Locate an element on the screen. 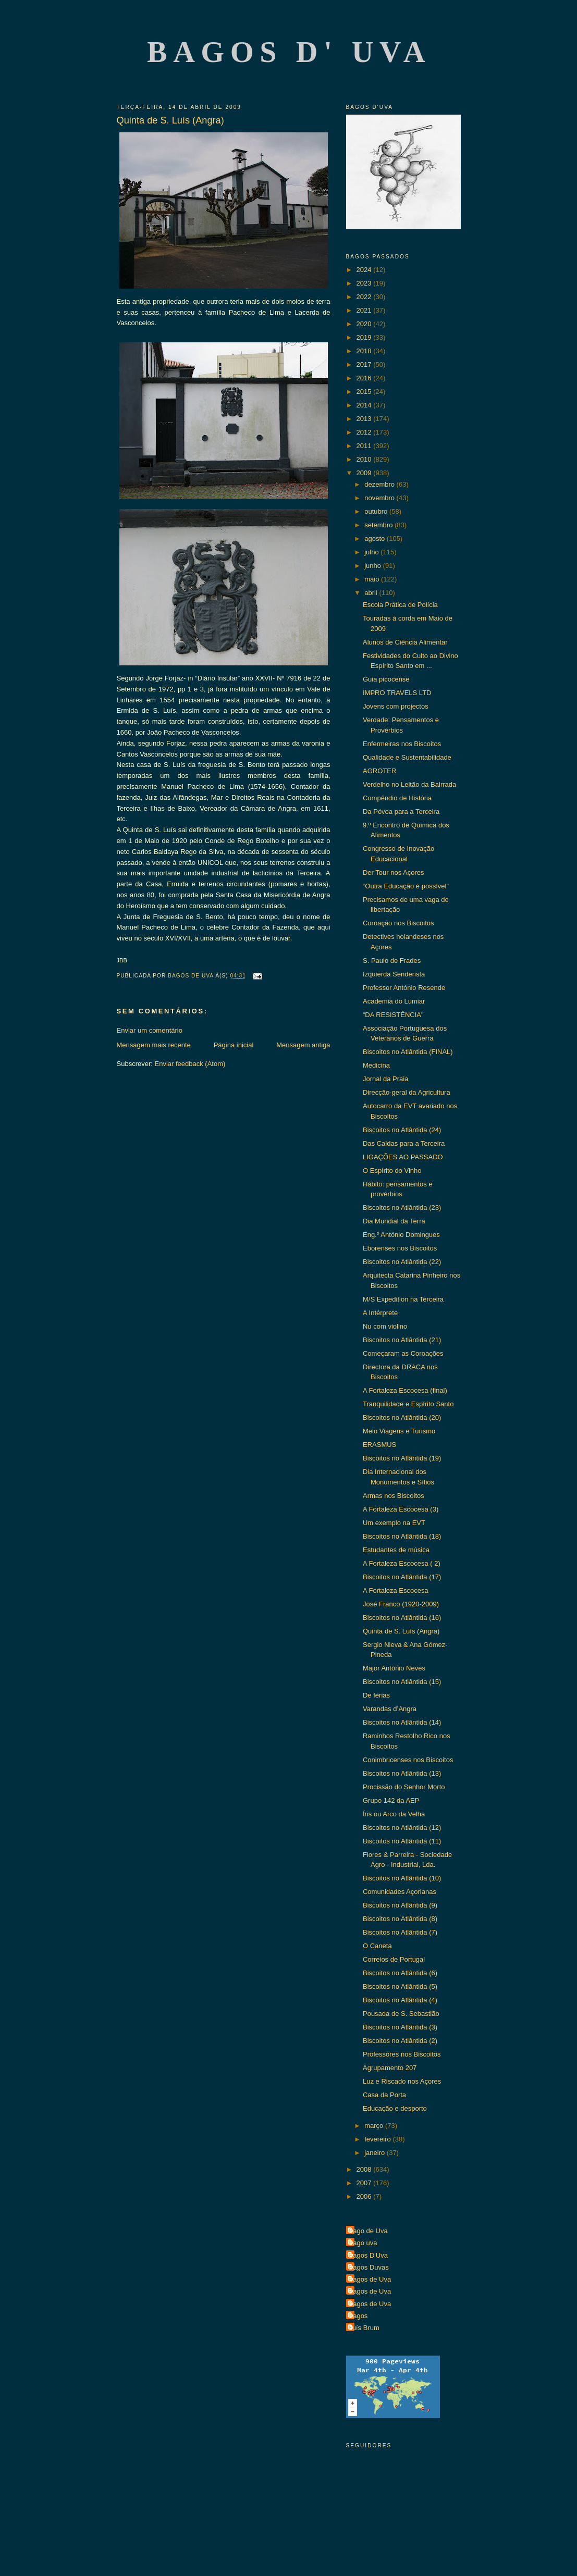 The width and height of the screenshot is (577, 2576). O Caneta is located at coordinates (377, 1946).